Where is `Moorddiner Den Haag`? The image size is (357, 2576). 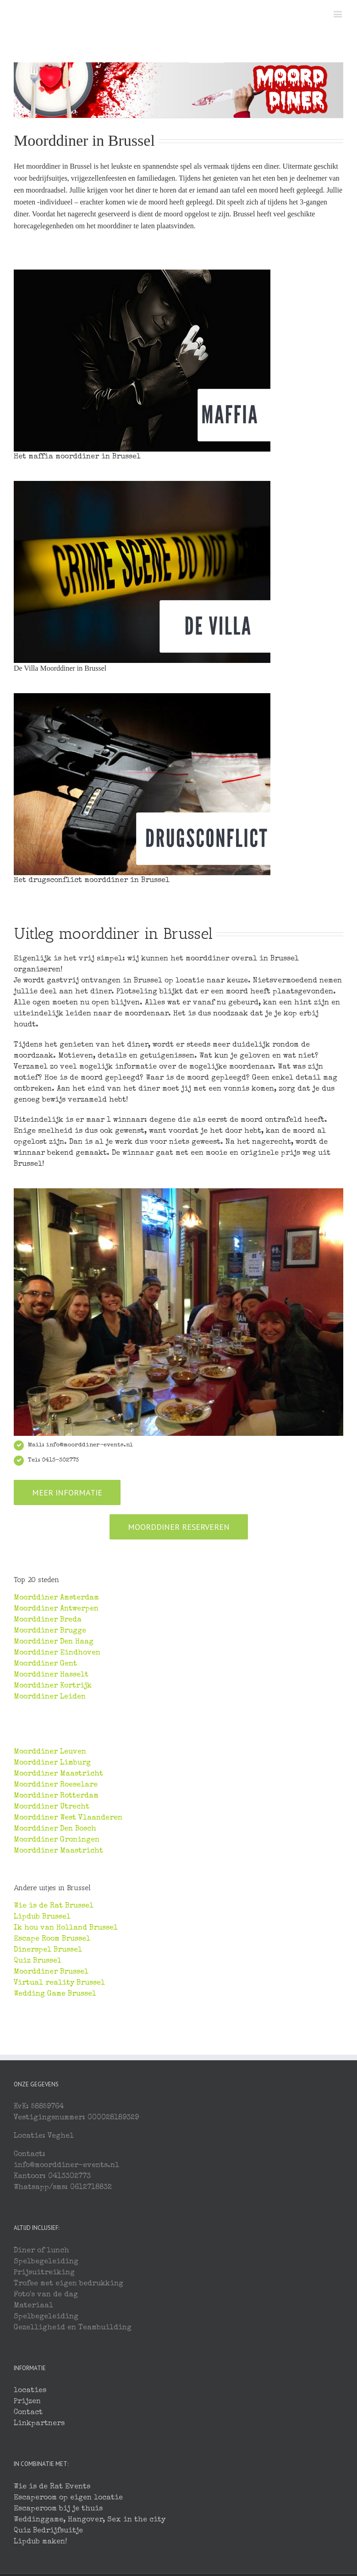 Moorddiner Den Haag is located at coordinates (53, 1642).